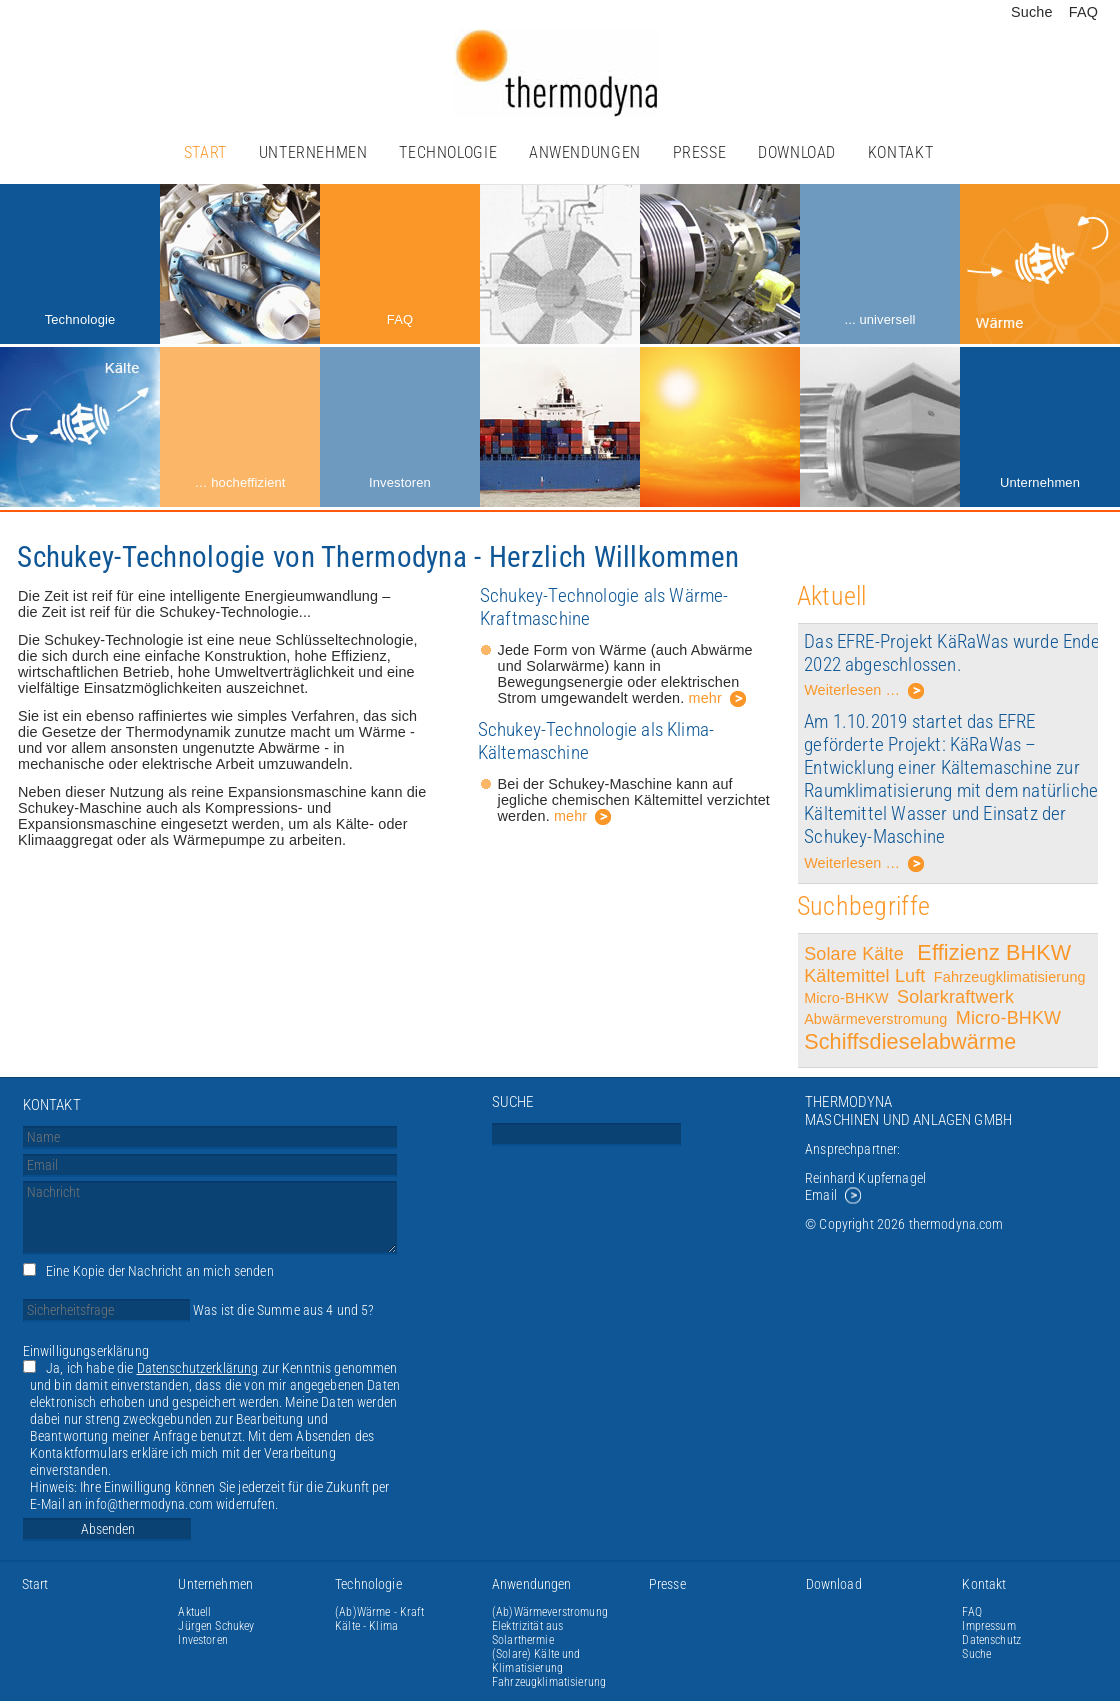 This screenshot has width=1120, height=1701. I want to click on Solarkraftwerk, so click(958, 997).